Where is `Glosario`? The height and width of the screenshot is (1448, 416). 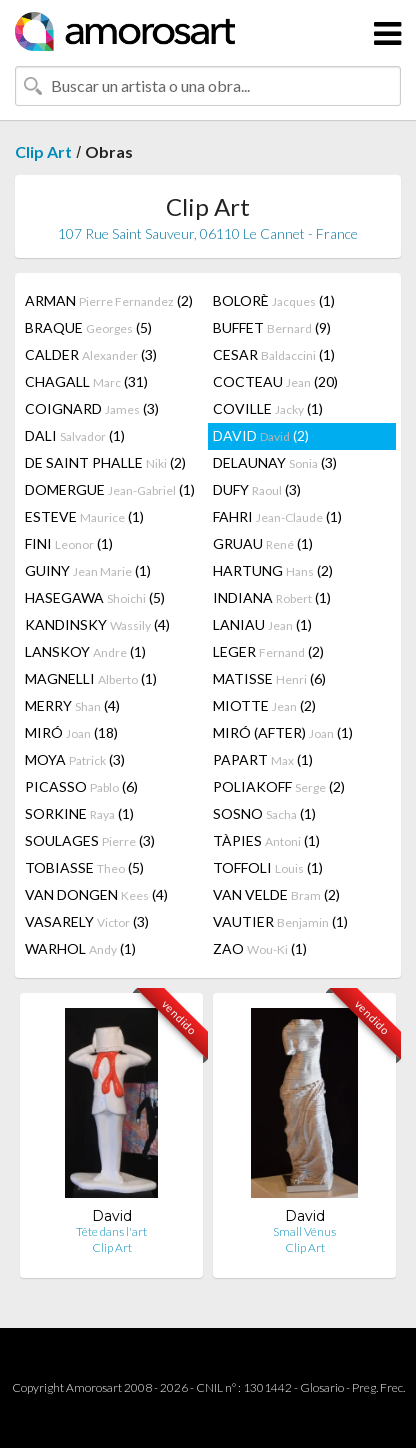 Glosario is located at coordinates (322, 1387).